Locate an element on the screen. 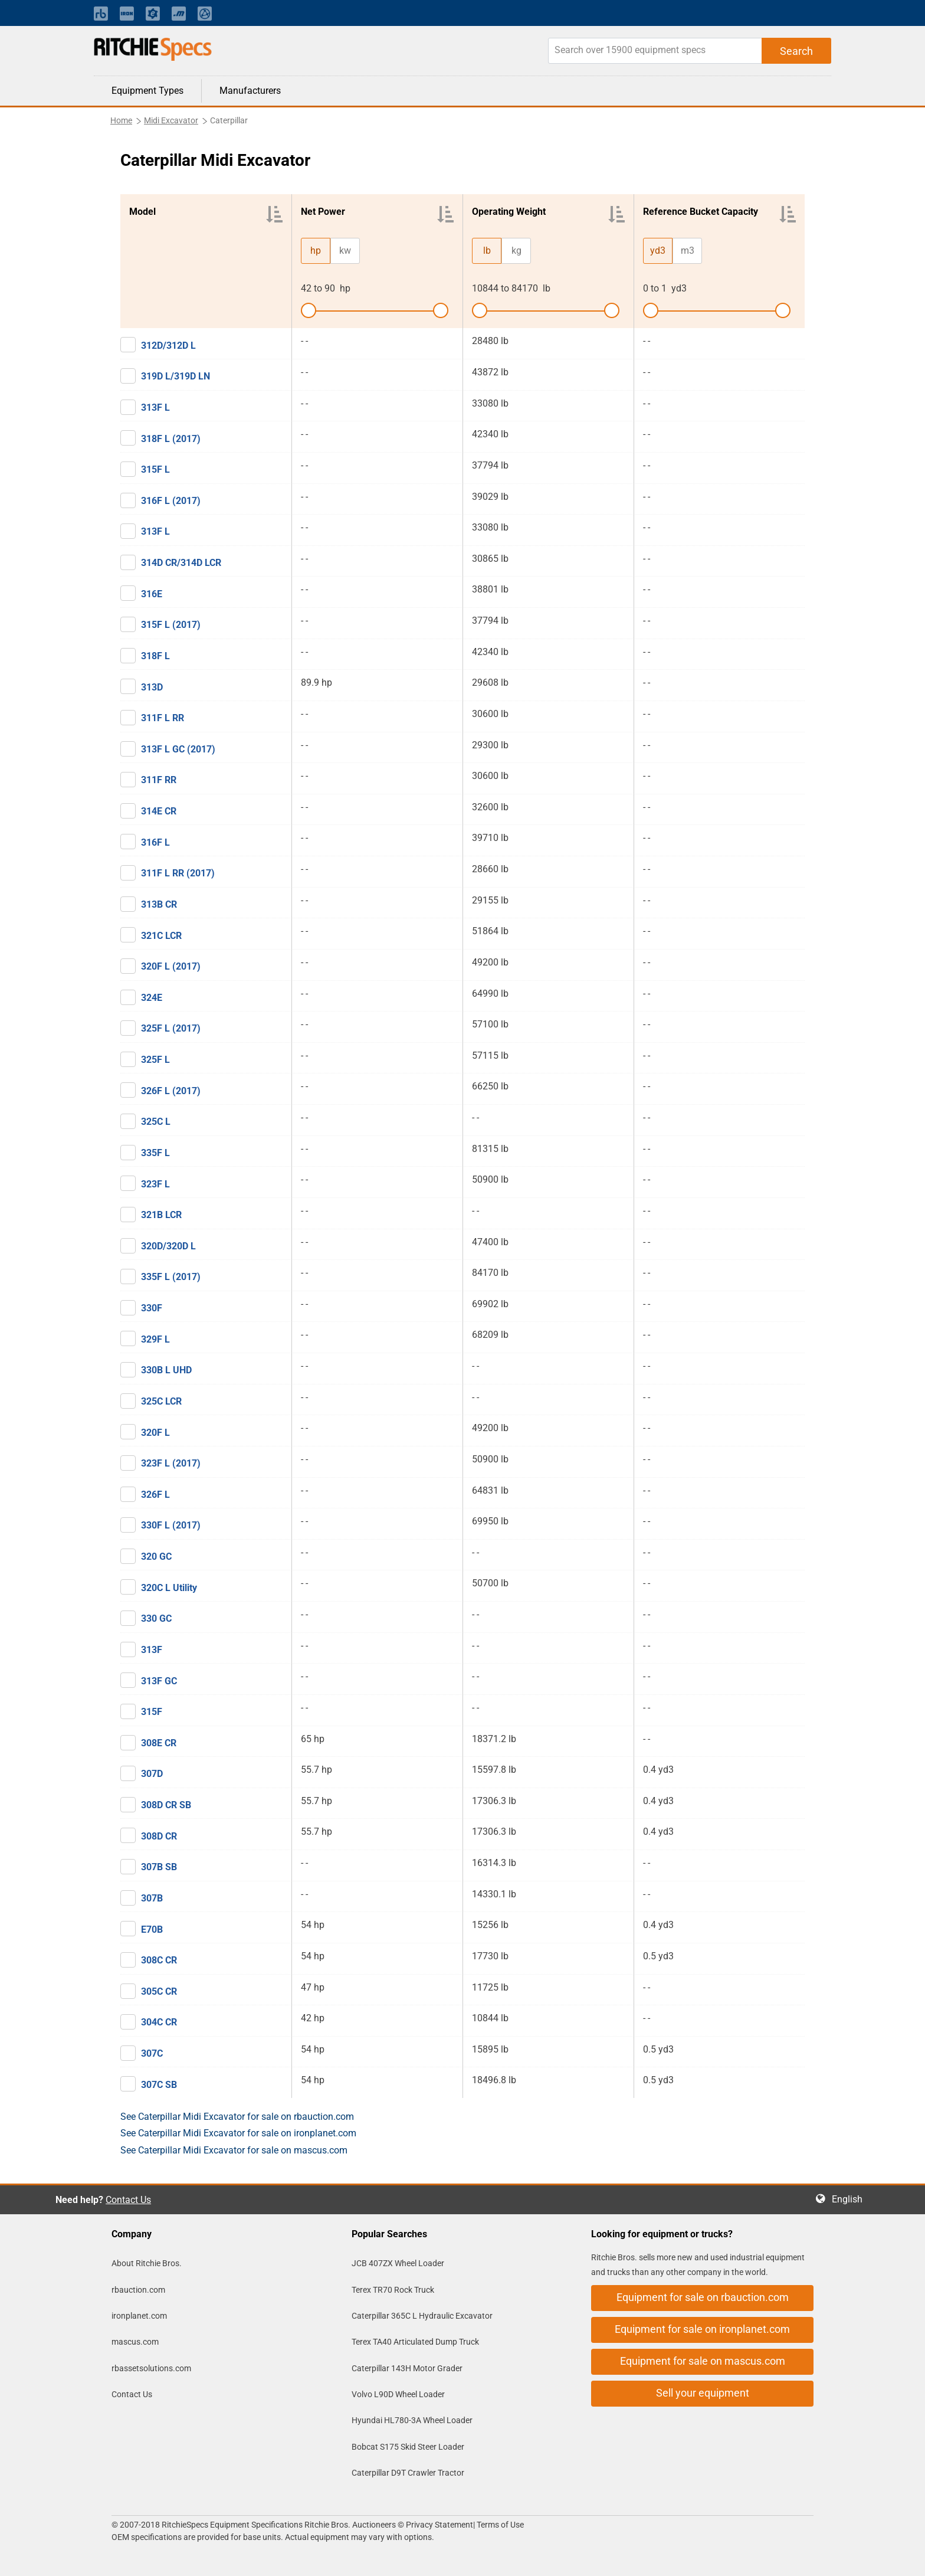  kw is located at coordinates (345, 250).